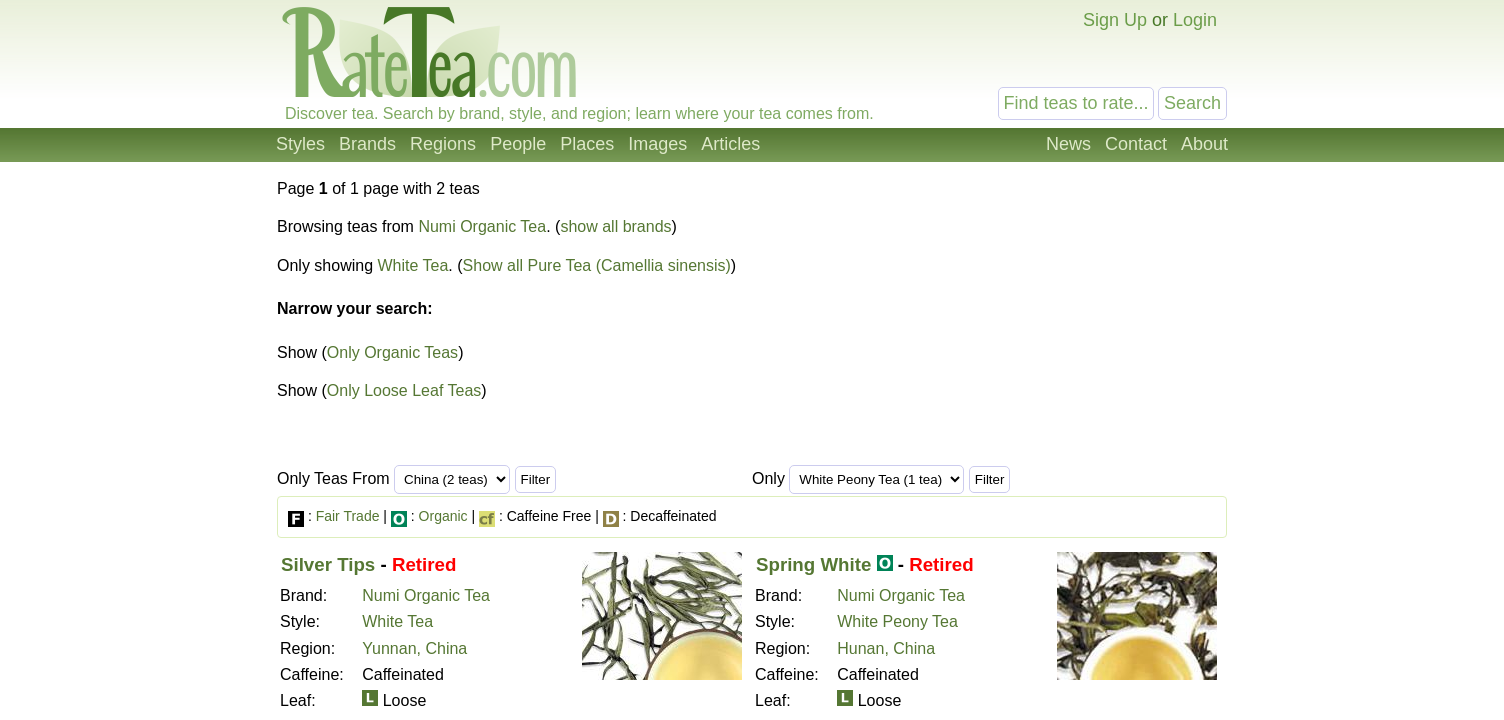  What do you see at coordinates (443, 516) in the screenshot?
I see `Organic` at bounding box center [443, 516].